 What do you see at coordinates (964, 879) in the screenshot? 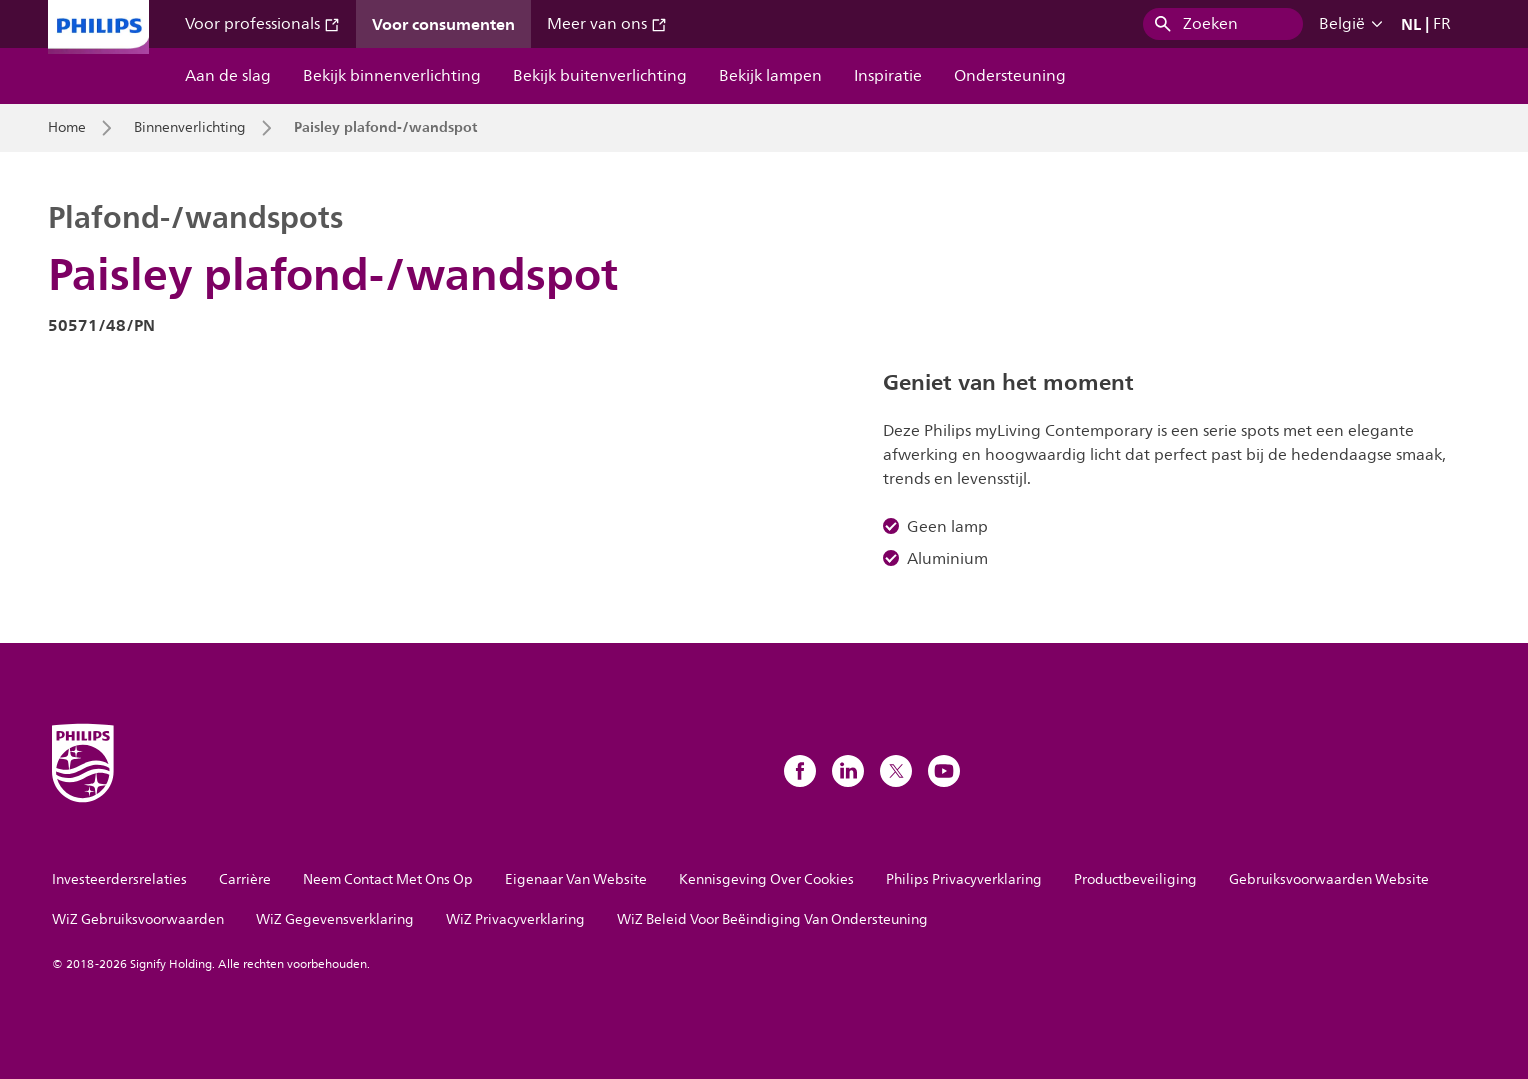
I see `Philips Privacyverklaring` at bounding box center [964, 879].